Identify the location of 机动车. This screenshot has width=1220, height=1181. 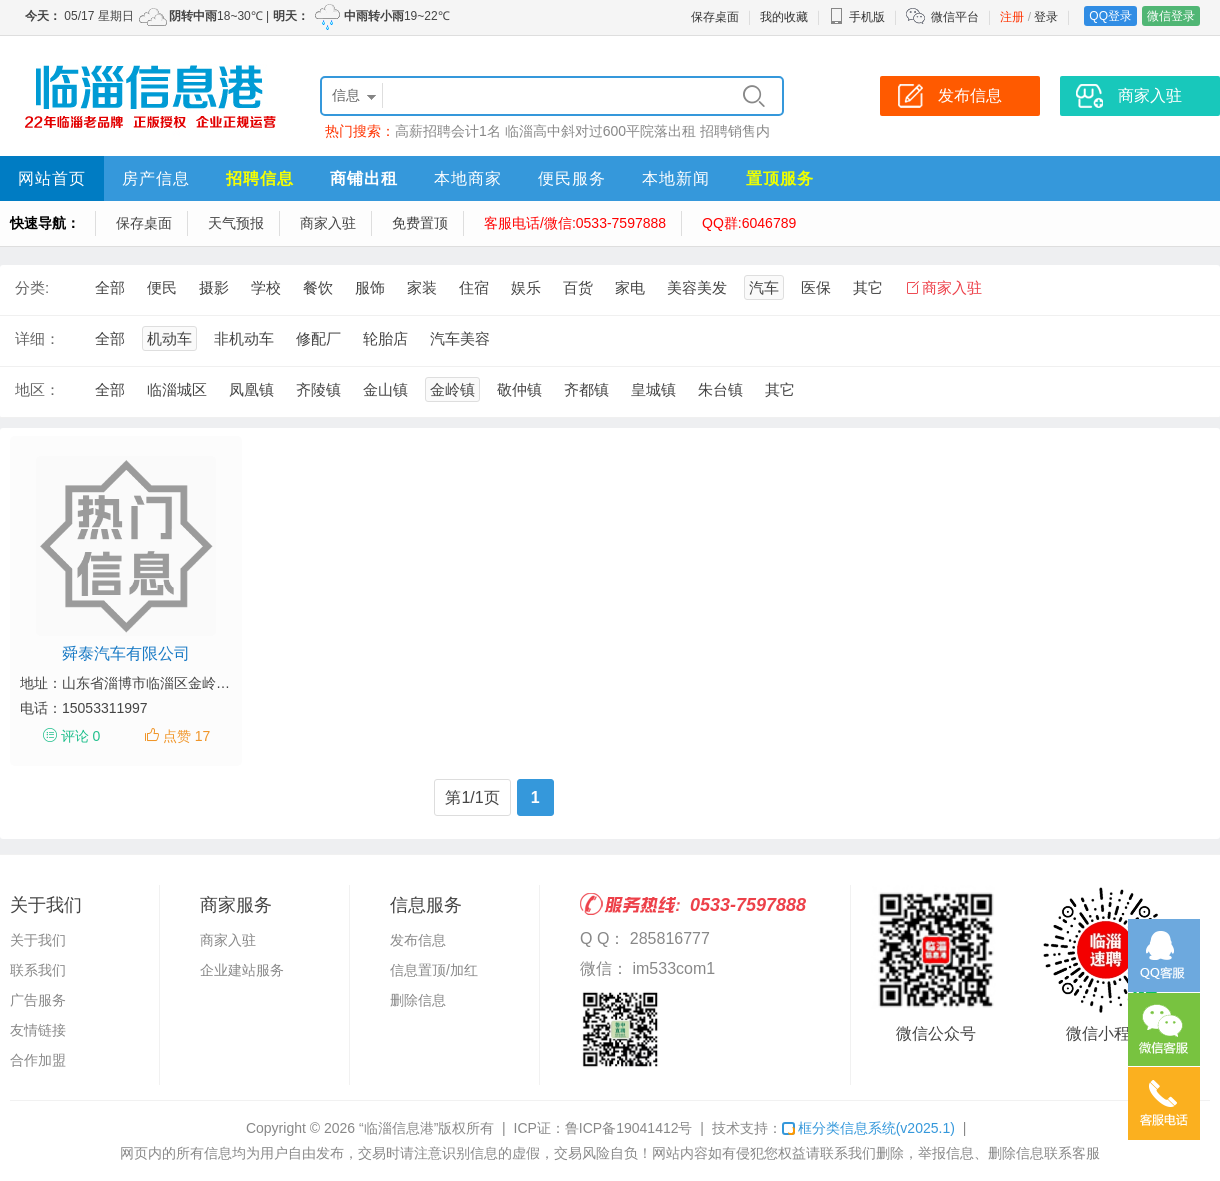
(169, 338).